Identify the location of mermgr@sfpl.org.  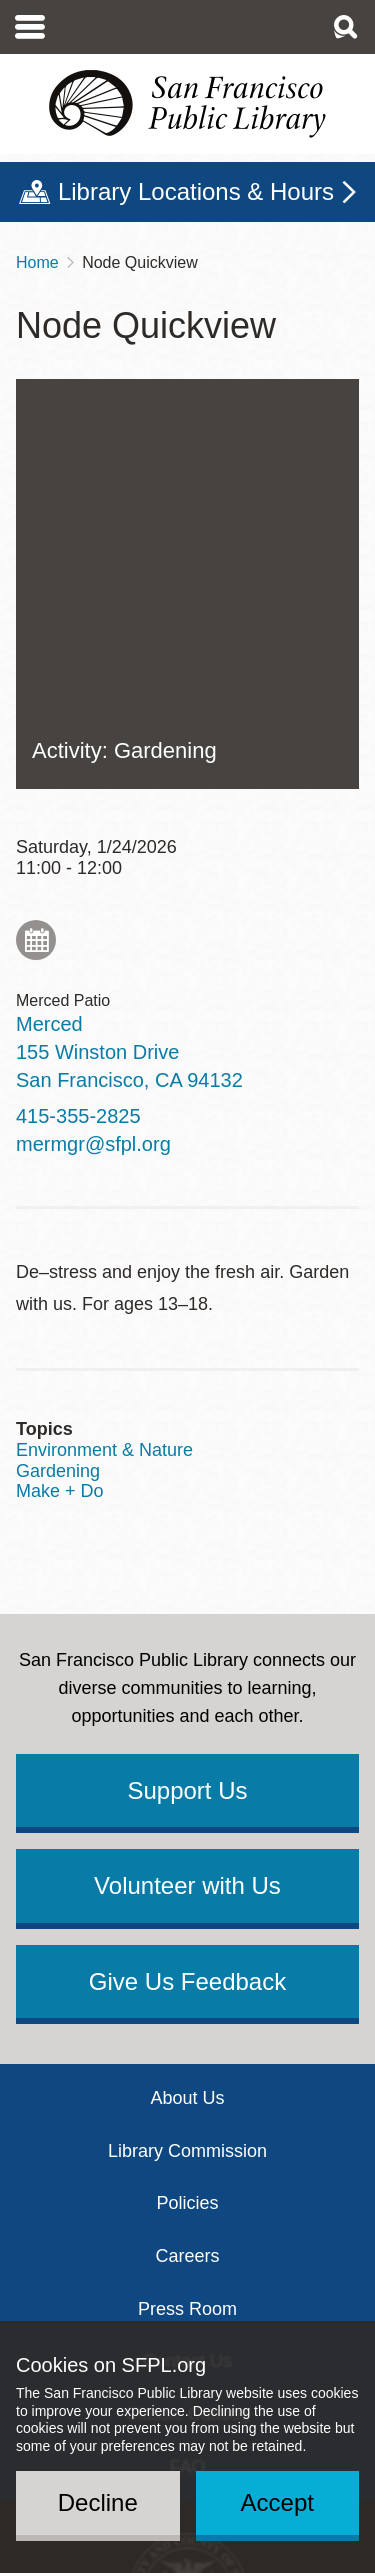
(93, 801).